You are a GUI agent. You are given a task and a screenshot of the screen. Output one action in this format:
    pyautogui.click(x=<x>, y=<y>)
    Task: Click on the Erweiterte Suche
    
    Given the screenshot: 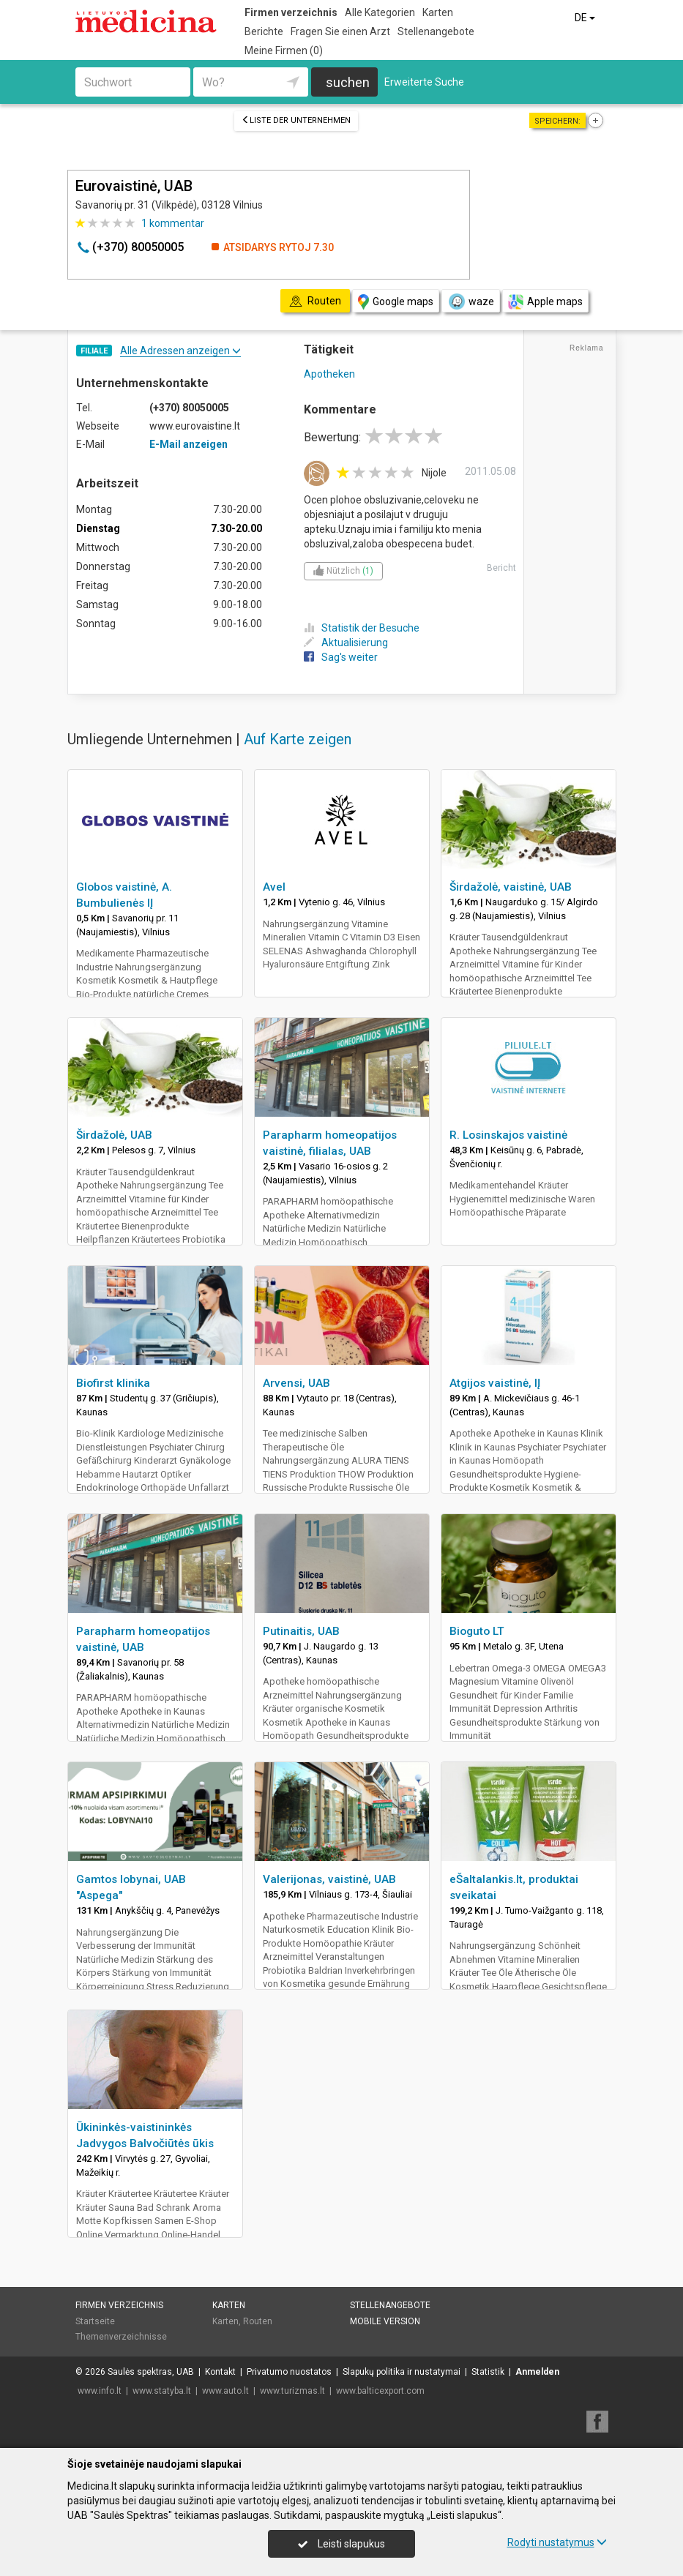 What is the action you would take?
    pyautogui.click(x=424, y=82)
    